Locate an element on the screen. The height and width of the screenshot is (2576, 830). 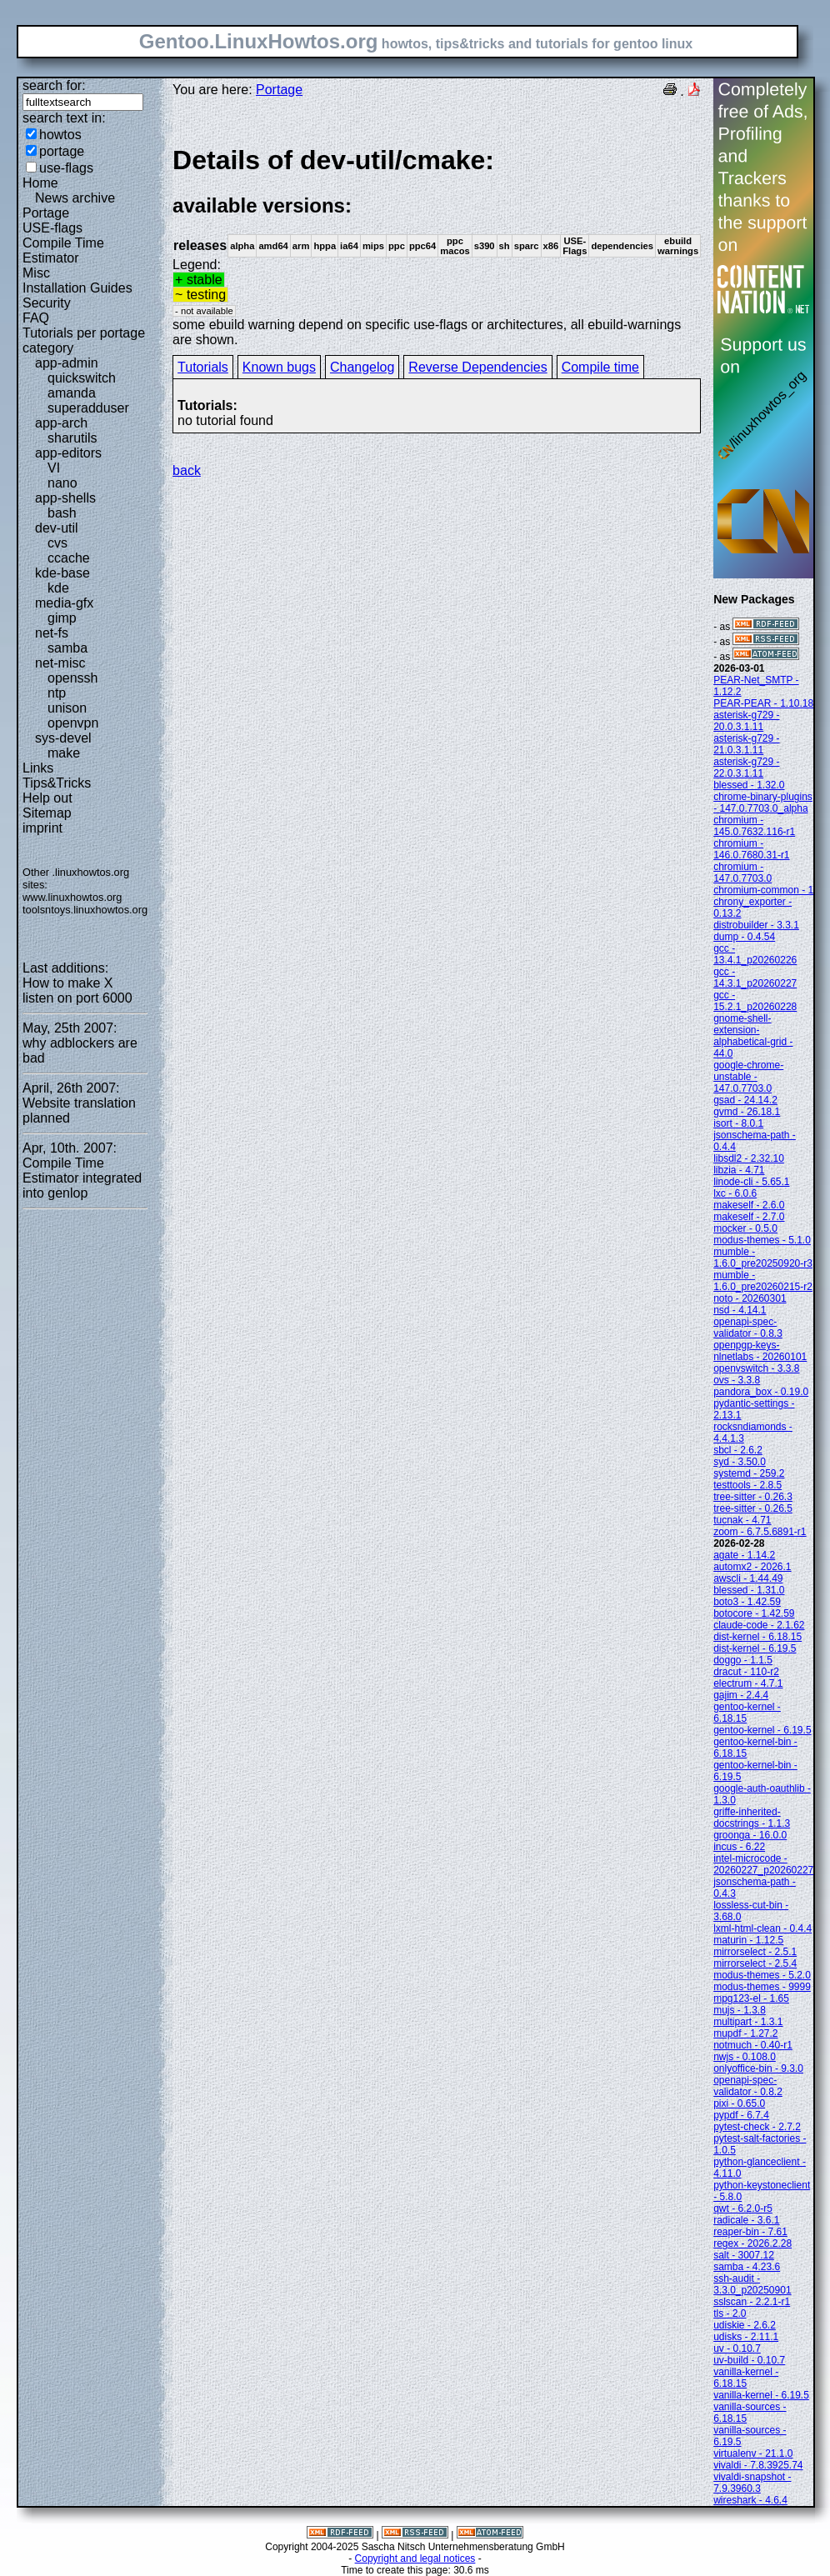
gcc - 15.2.1_p20260228 is located at coordinates (755, 1001).